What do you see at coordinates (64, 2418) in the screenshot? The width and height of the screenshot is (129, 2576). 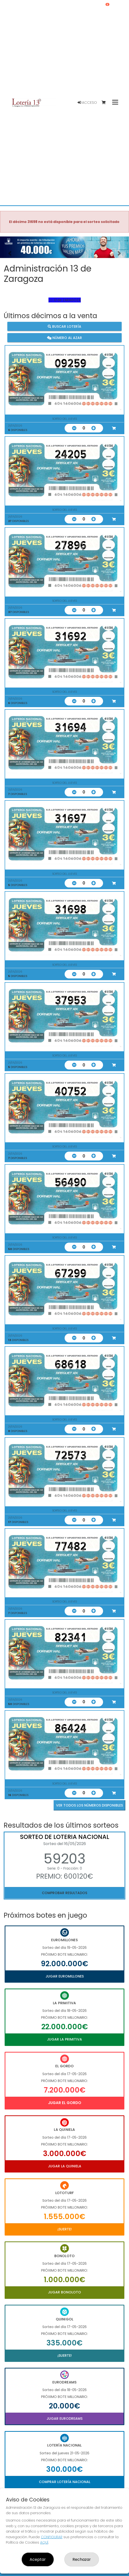 I see `Jugar Eurodreams` at bounding box center [64, 2418].